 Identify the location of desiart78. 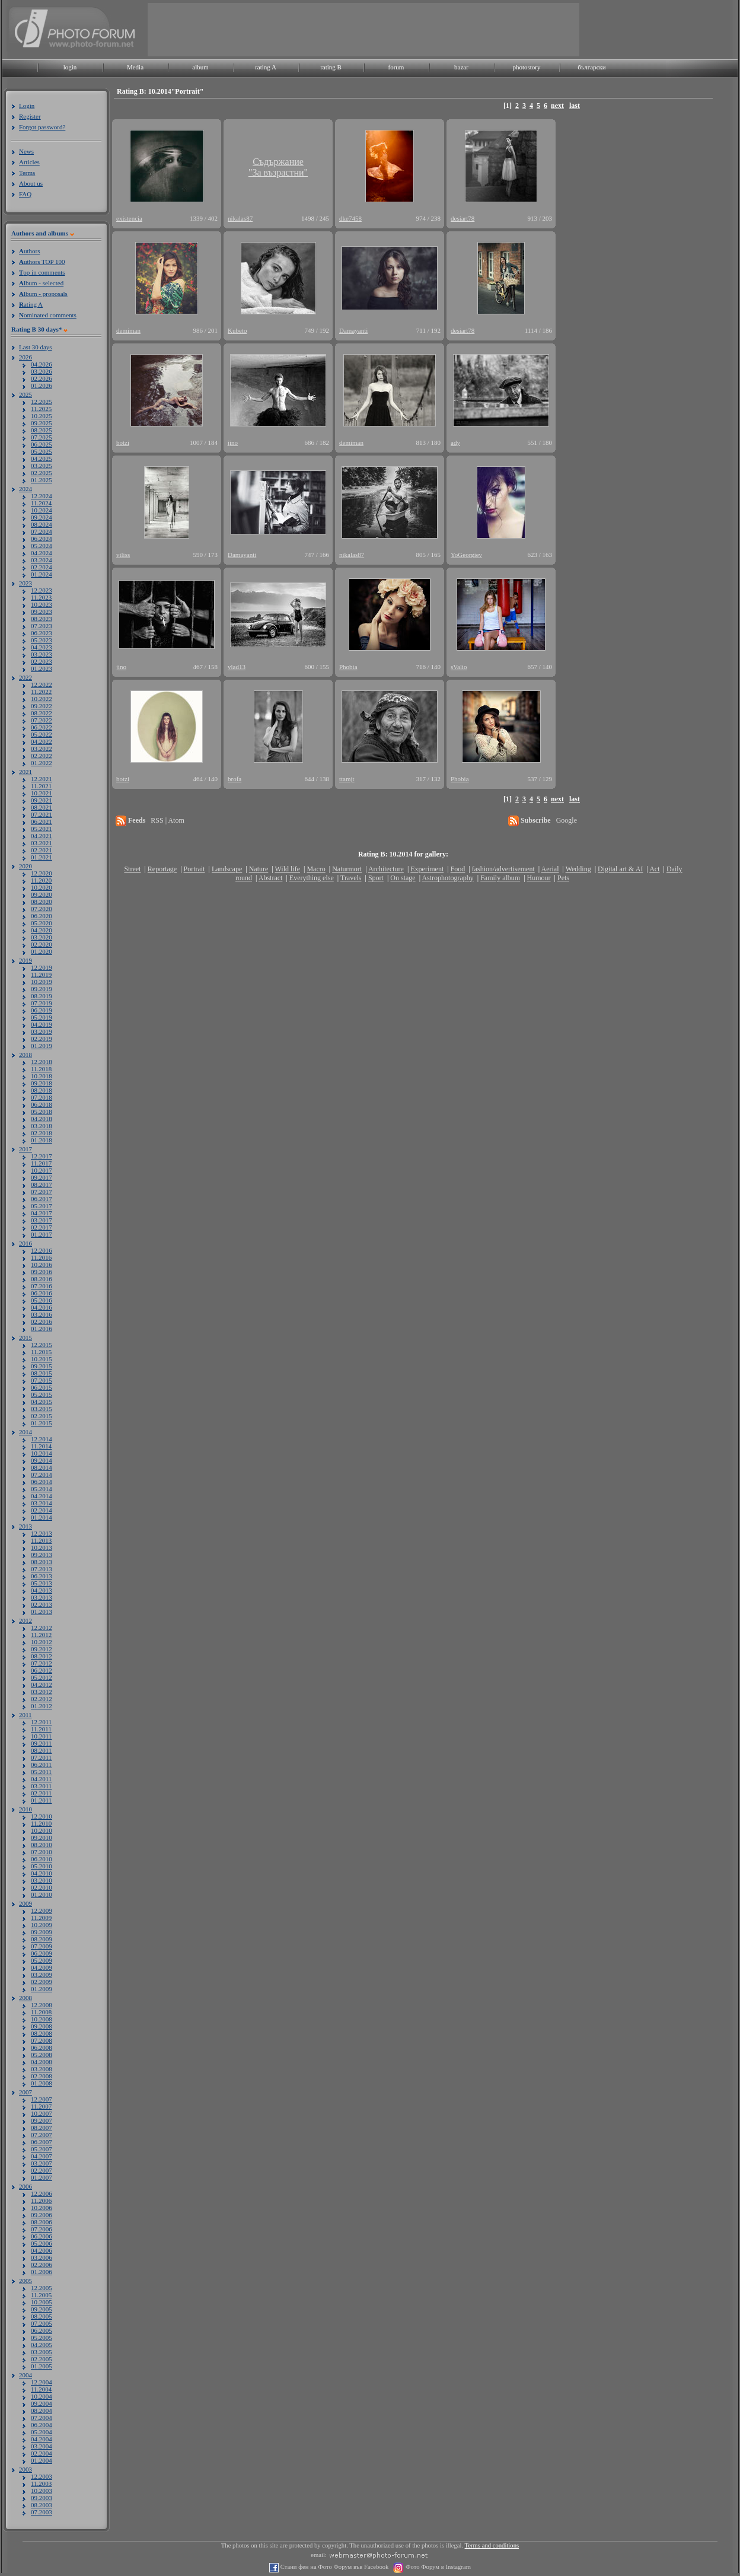
(462, 218).